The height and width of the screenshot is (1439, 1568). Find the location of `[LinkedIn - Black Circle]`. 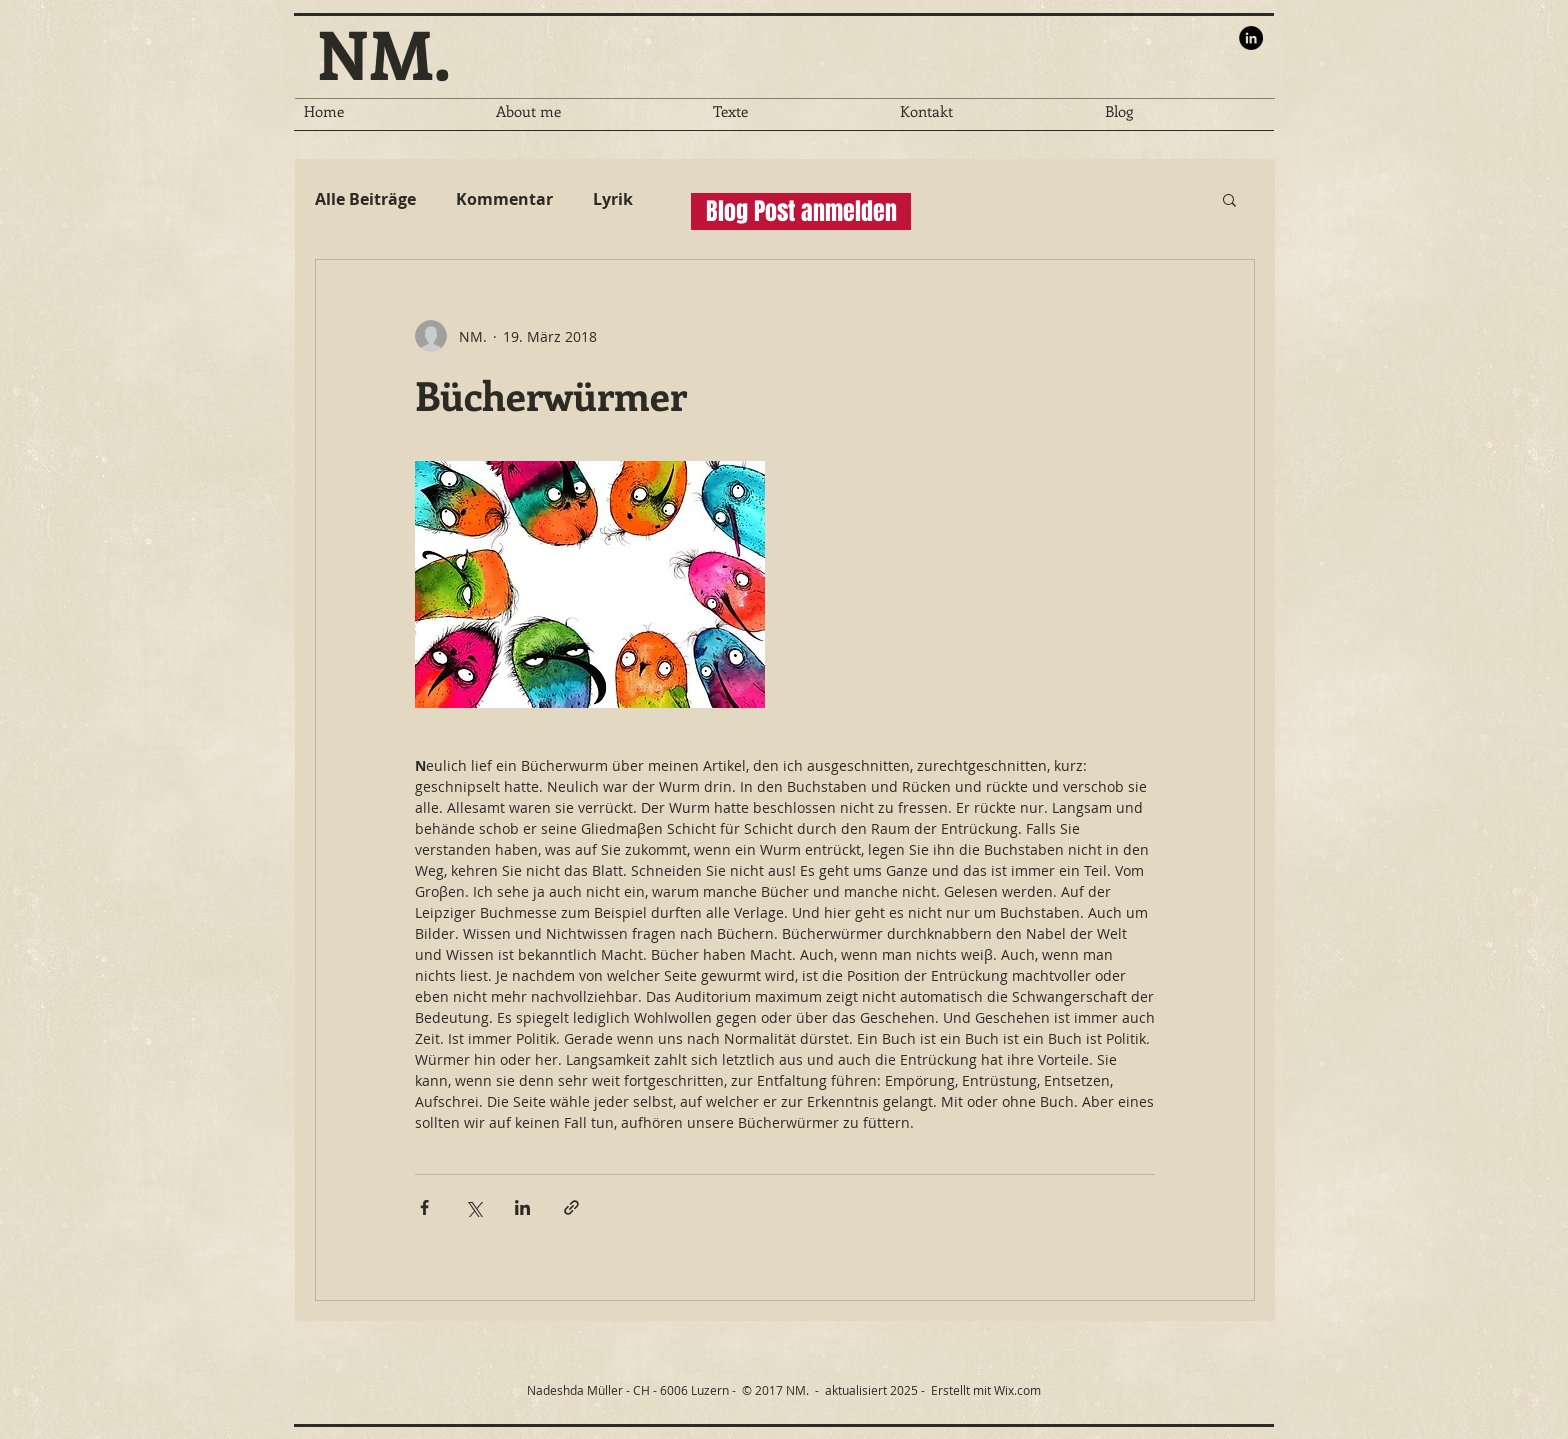

[LinkedIn - Black Circle] is located at coordinates (1251, 38).